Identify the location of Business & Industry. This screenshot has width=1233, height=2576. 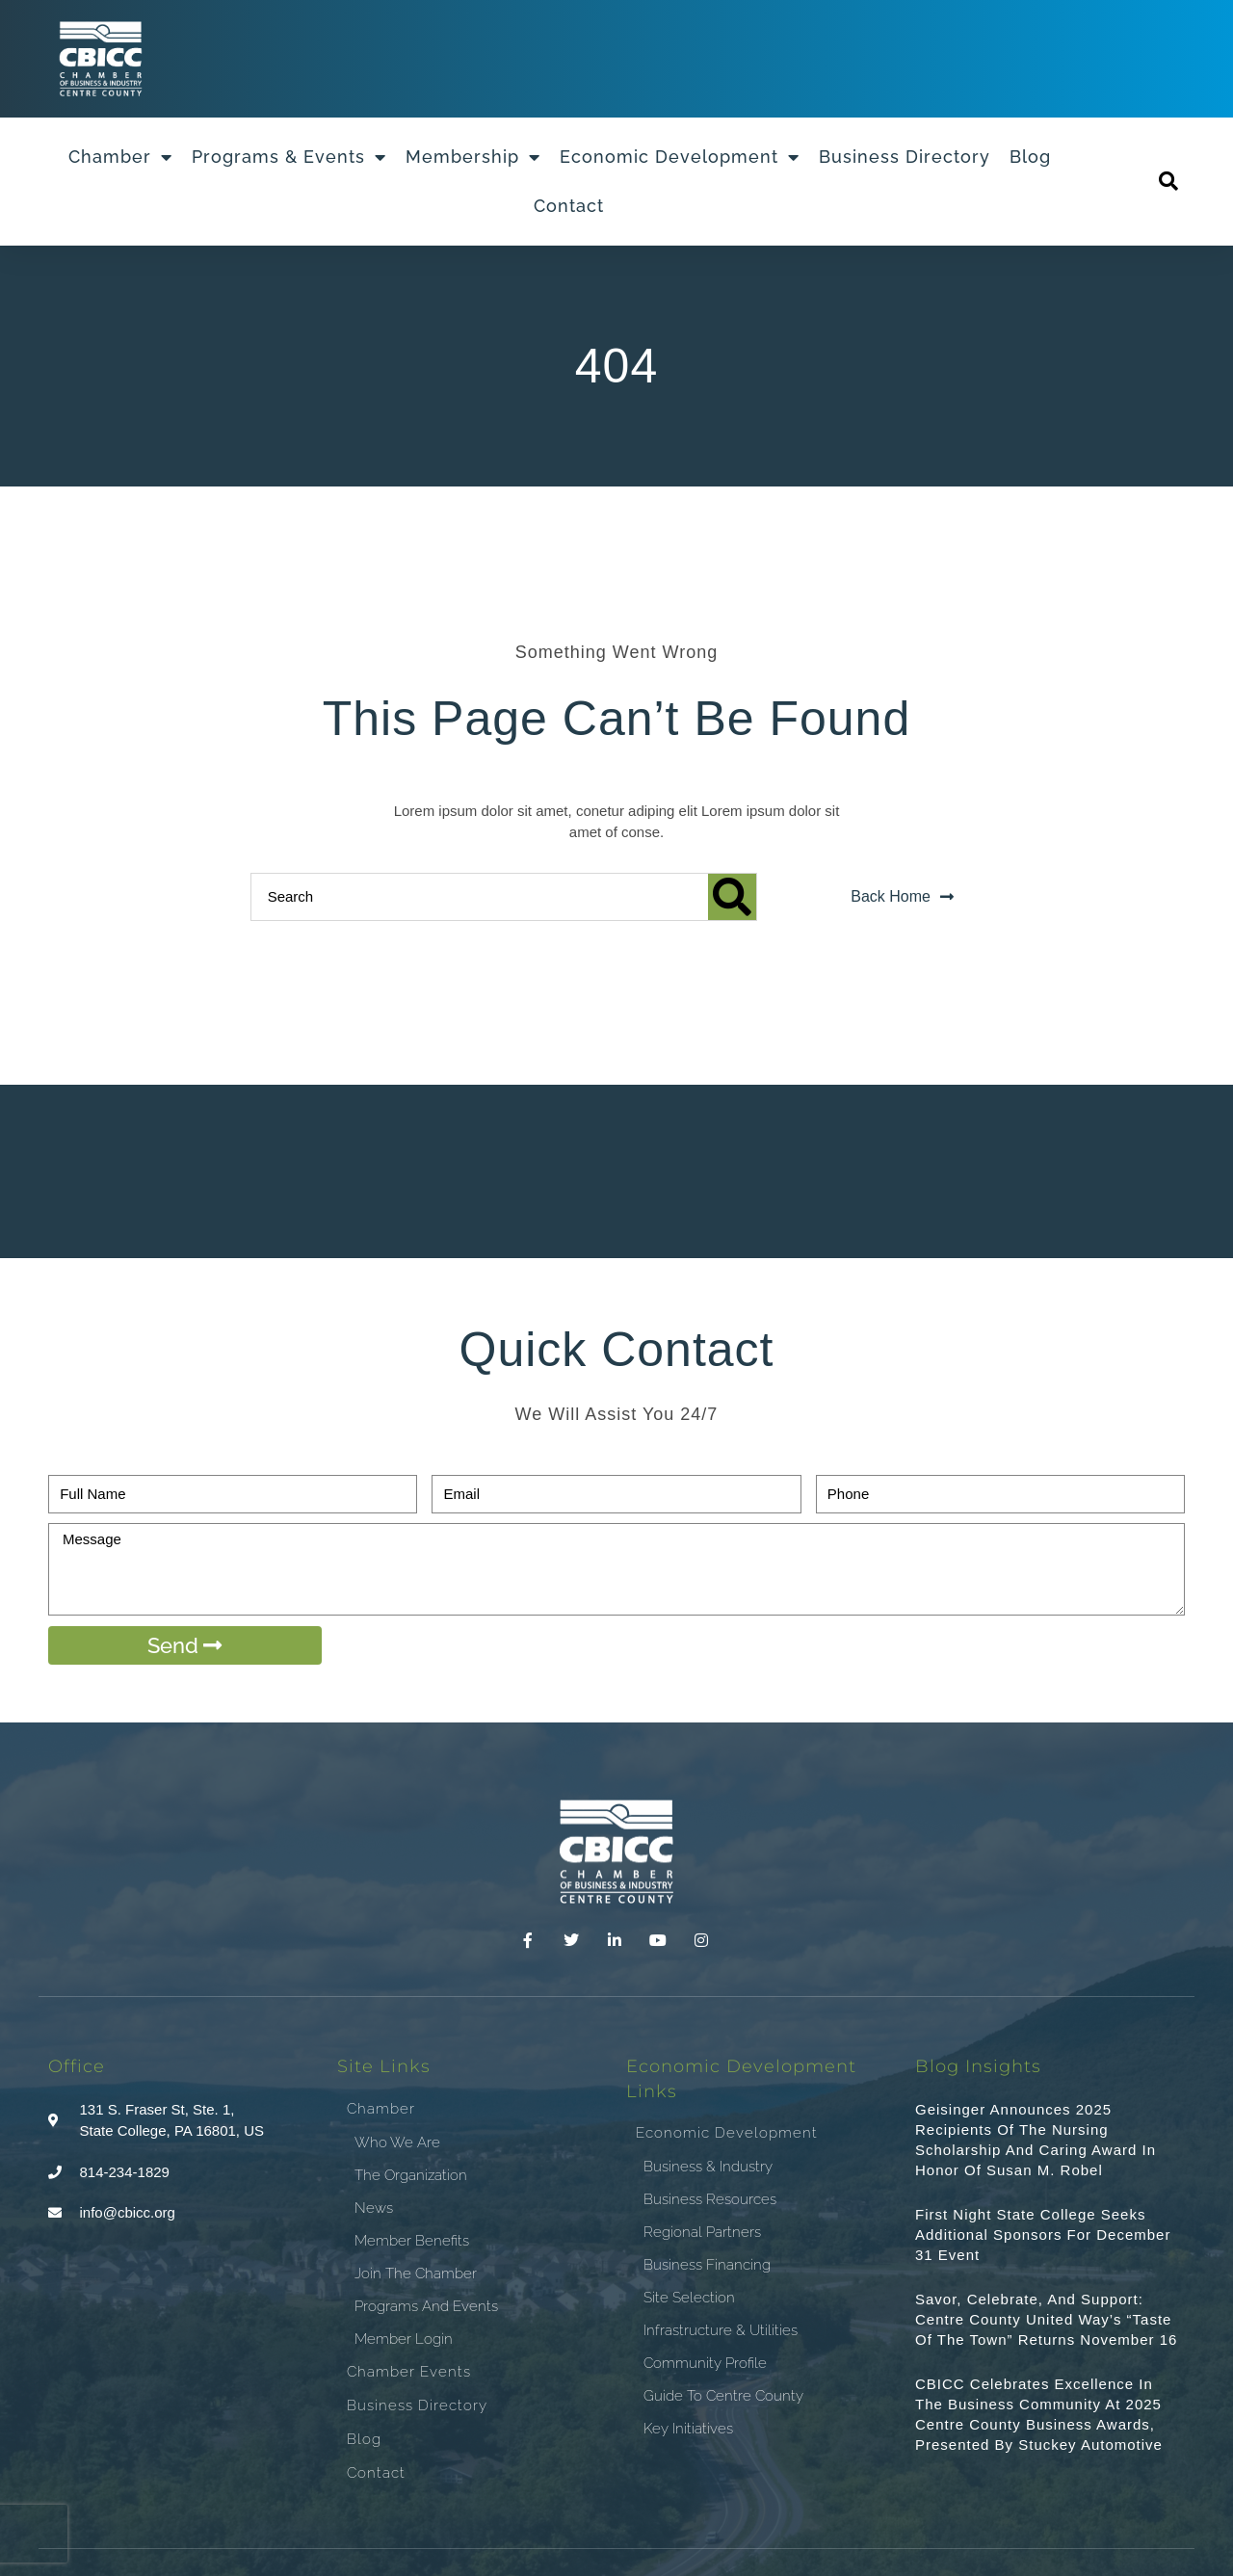
(708, 2166).